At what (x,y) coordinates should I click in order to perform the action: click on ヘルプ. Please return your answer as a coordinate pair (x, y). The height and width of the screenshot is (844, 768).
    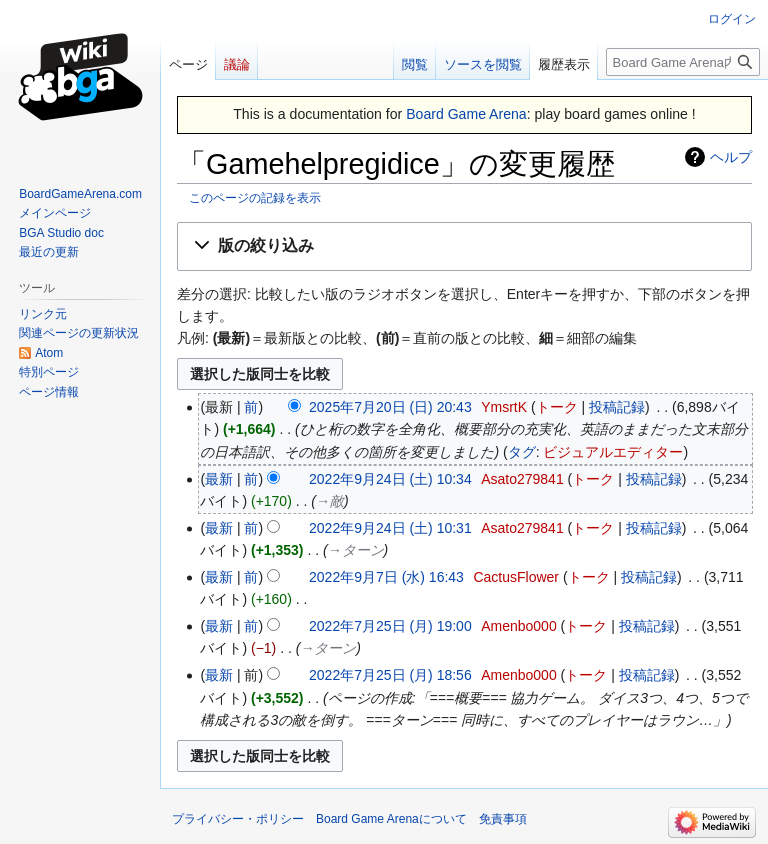
    Looking at the image, I should click on (731, 157).